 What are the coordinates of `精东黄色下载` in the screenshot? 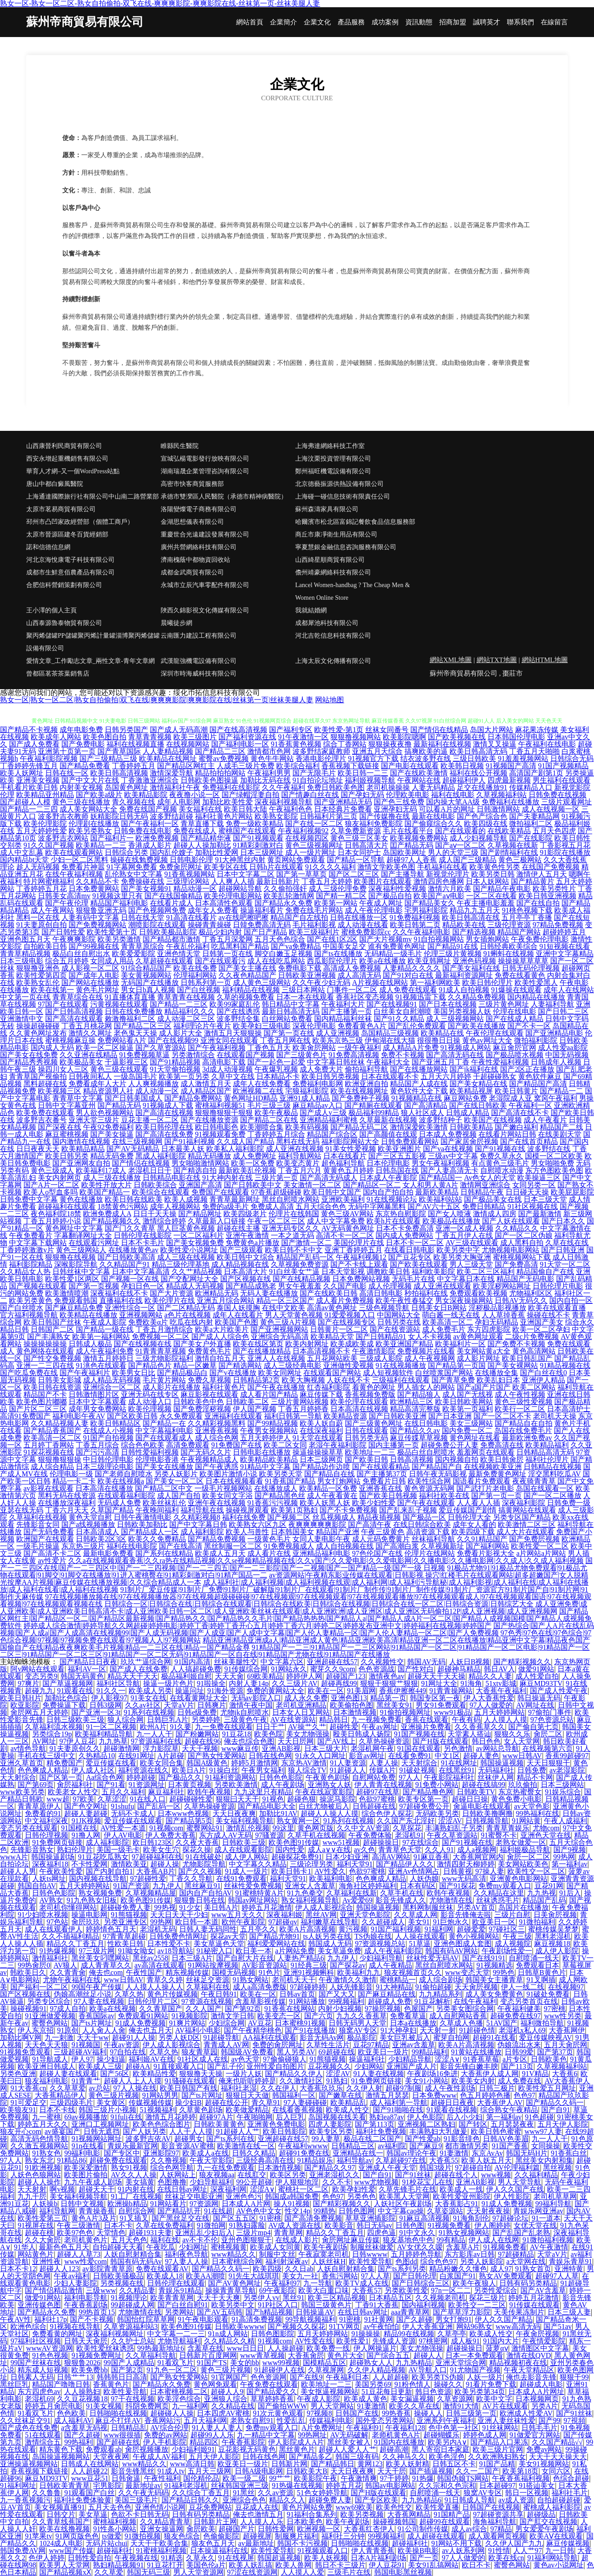 It's located at (61, 2449).